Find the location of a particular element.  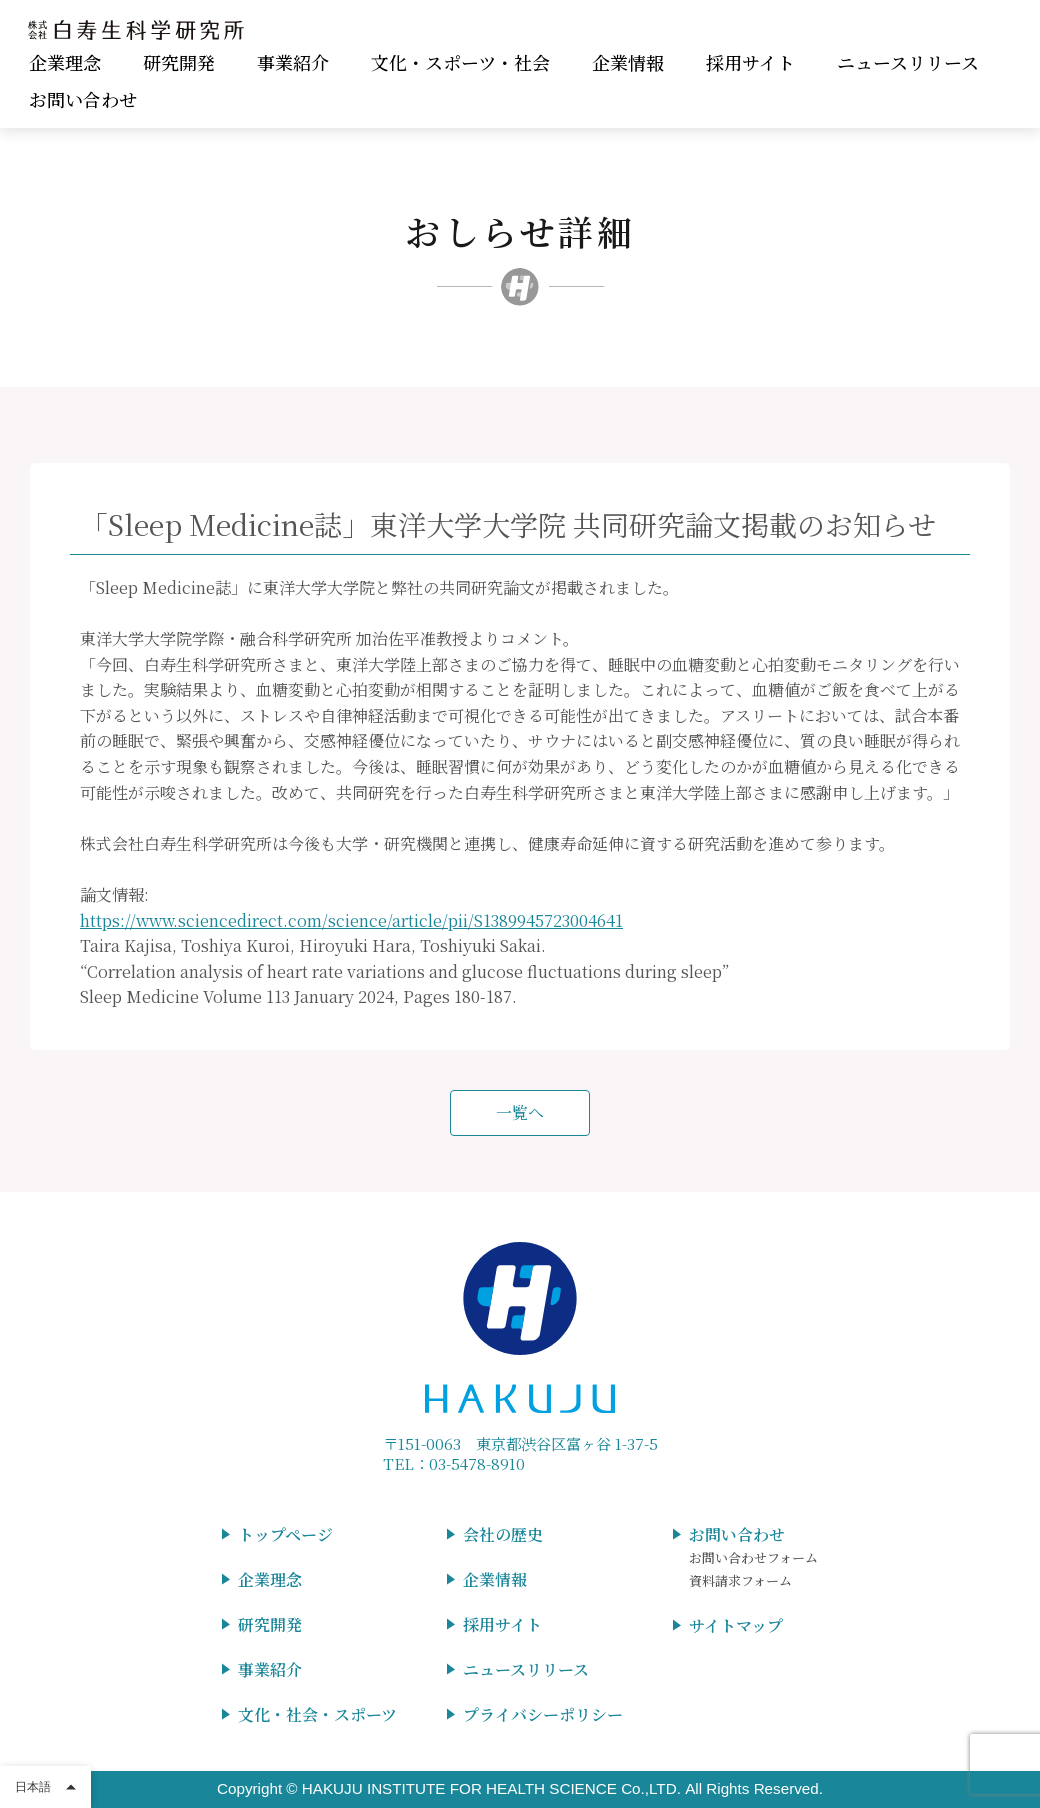

トップページ is located at coordinates (285, 1534).